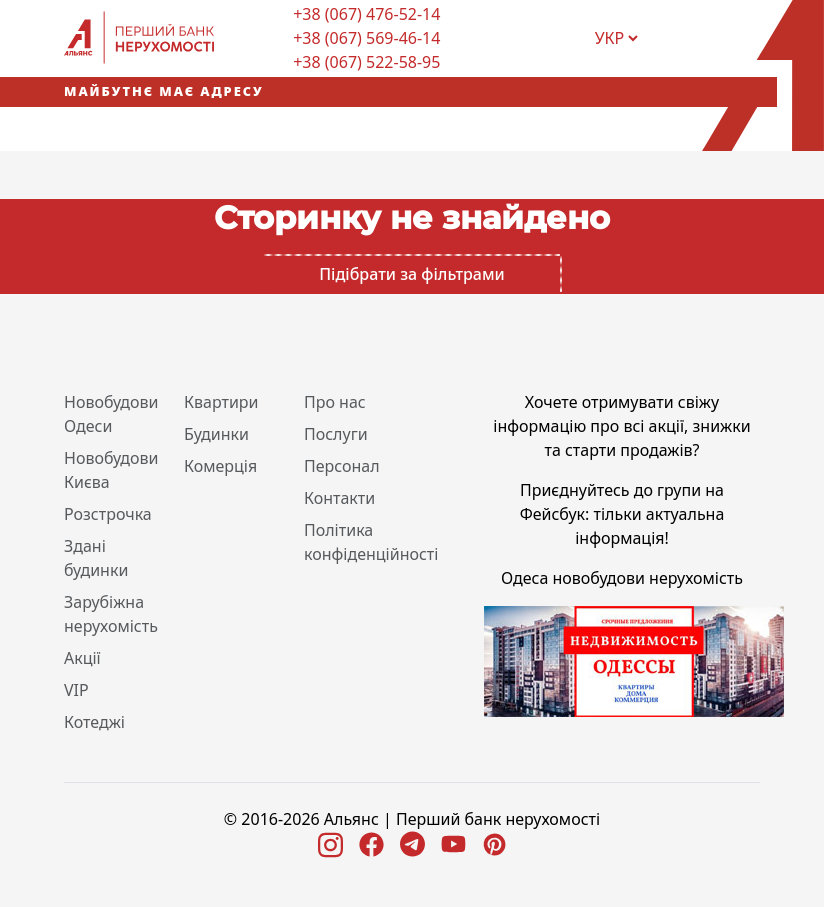 The image size is (824, 907). Describe the element at coordinates (96, 558) in the screenshot. I see `Здані будинки` at that location.